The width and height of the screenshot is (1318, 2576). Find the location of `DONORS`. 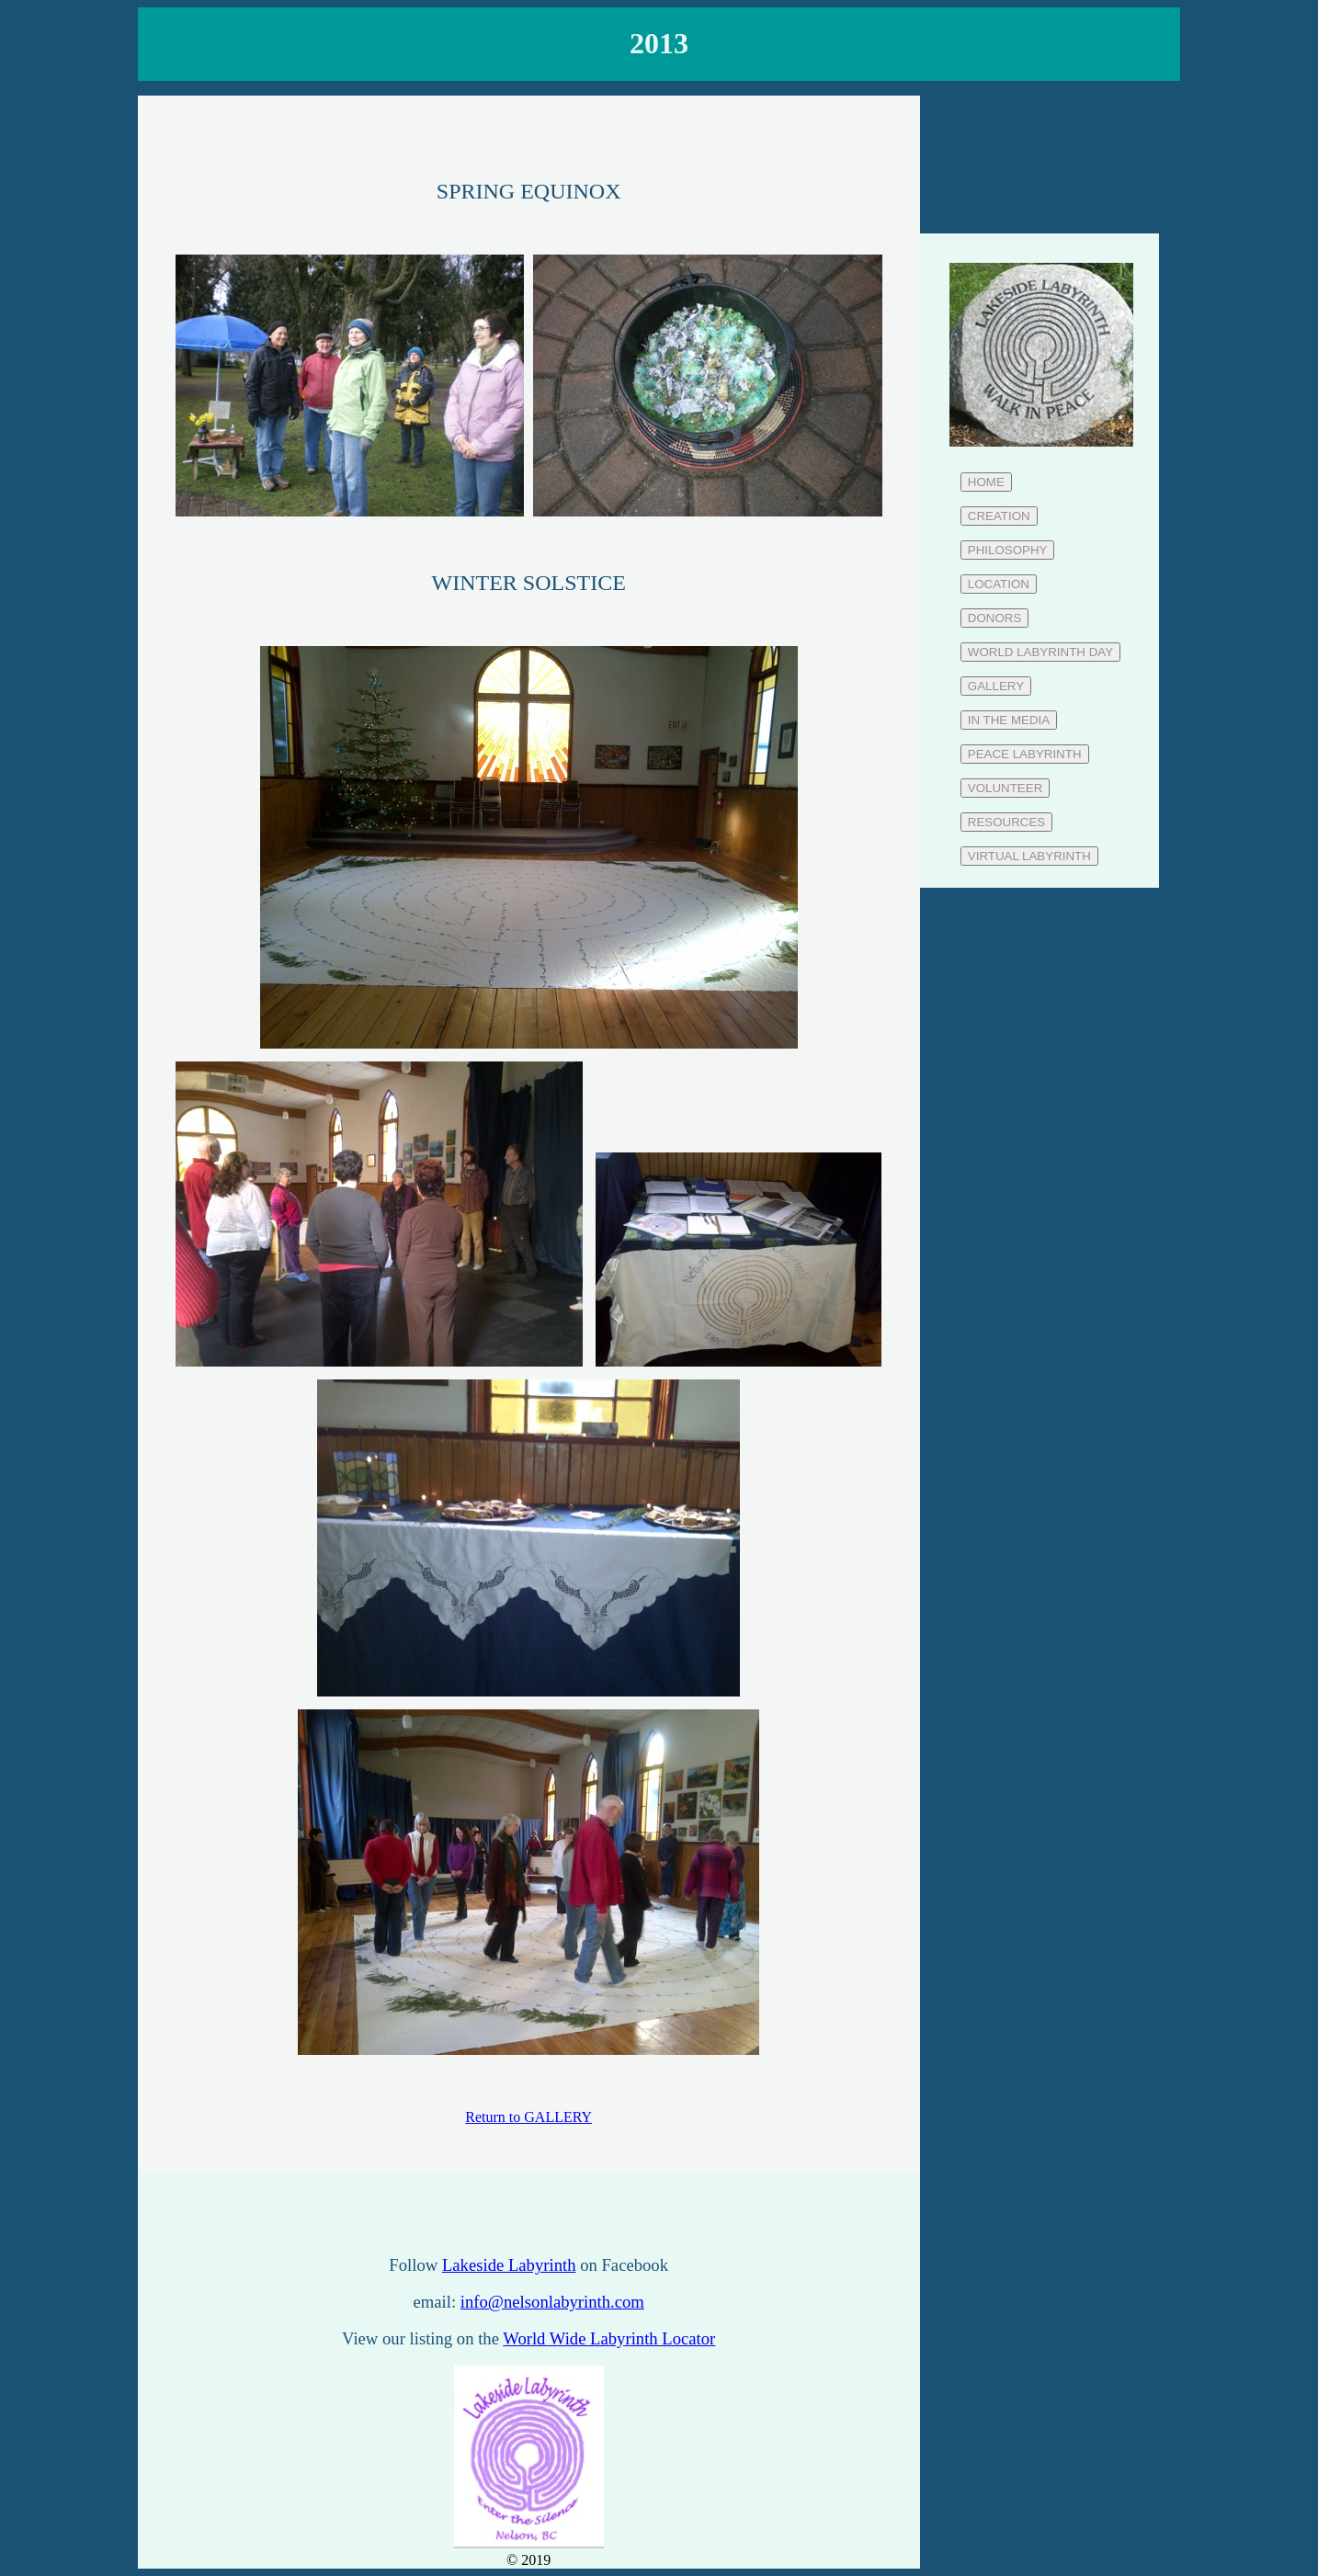

DONORS is located at coordinates (995, 618).